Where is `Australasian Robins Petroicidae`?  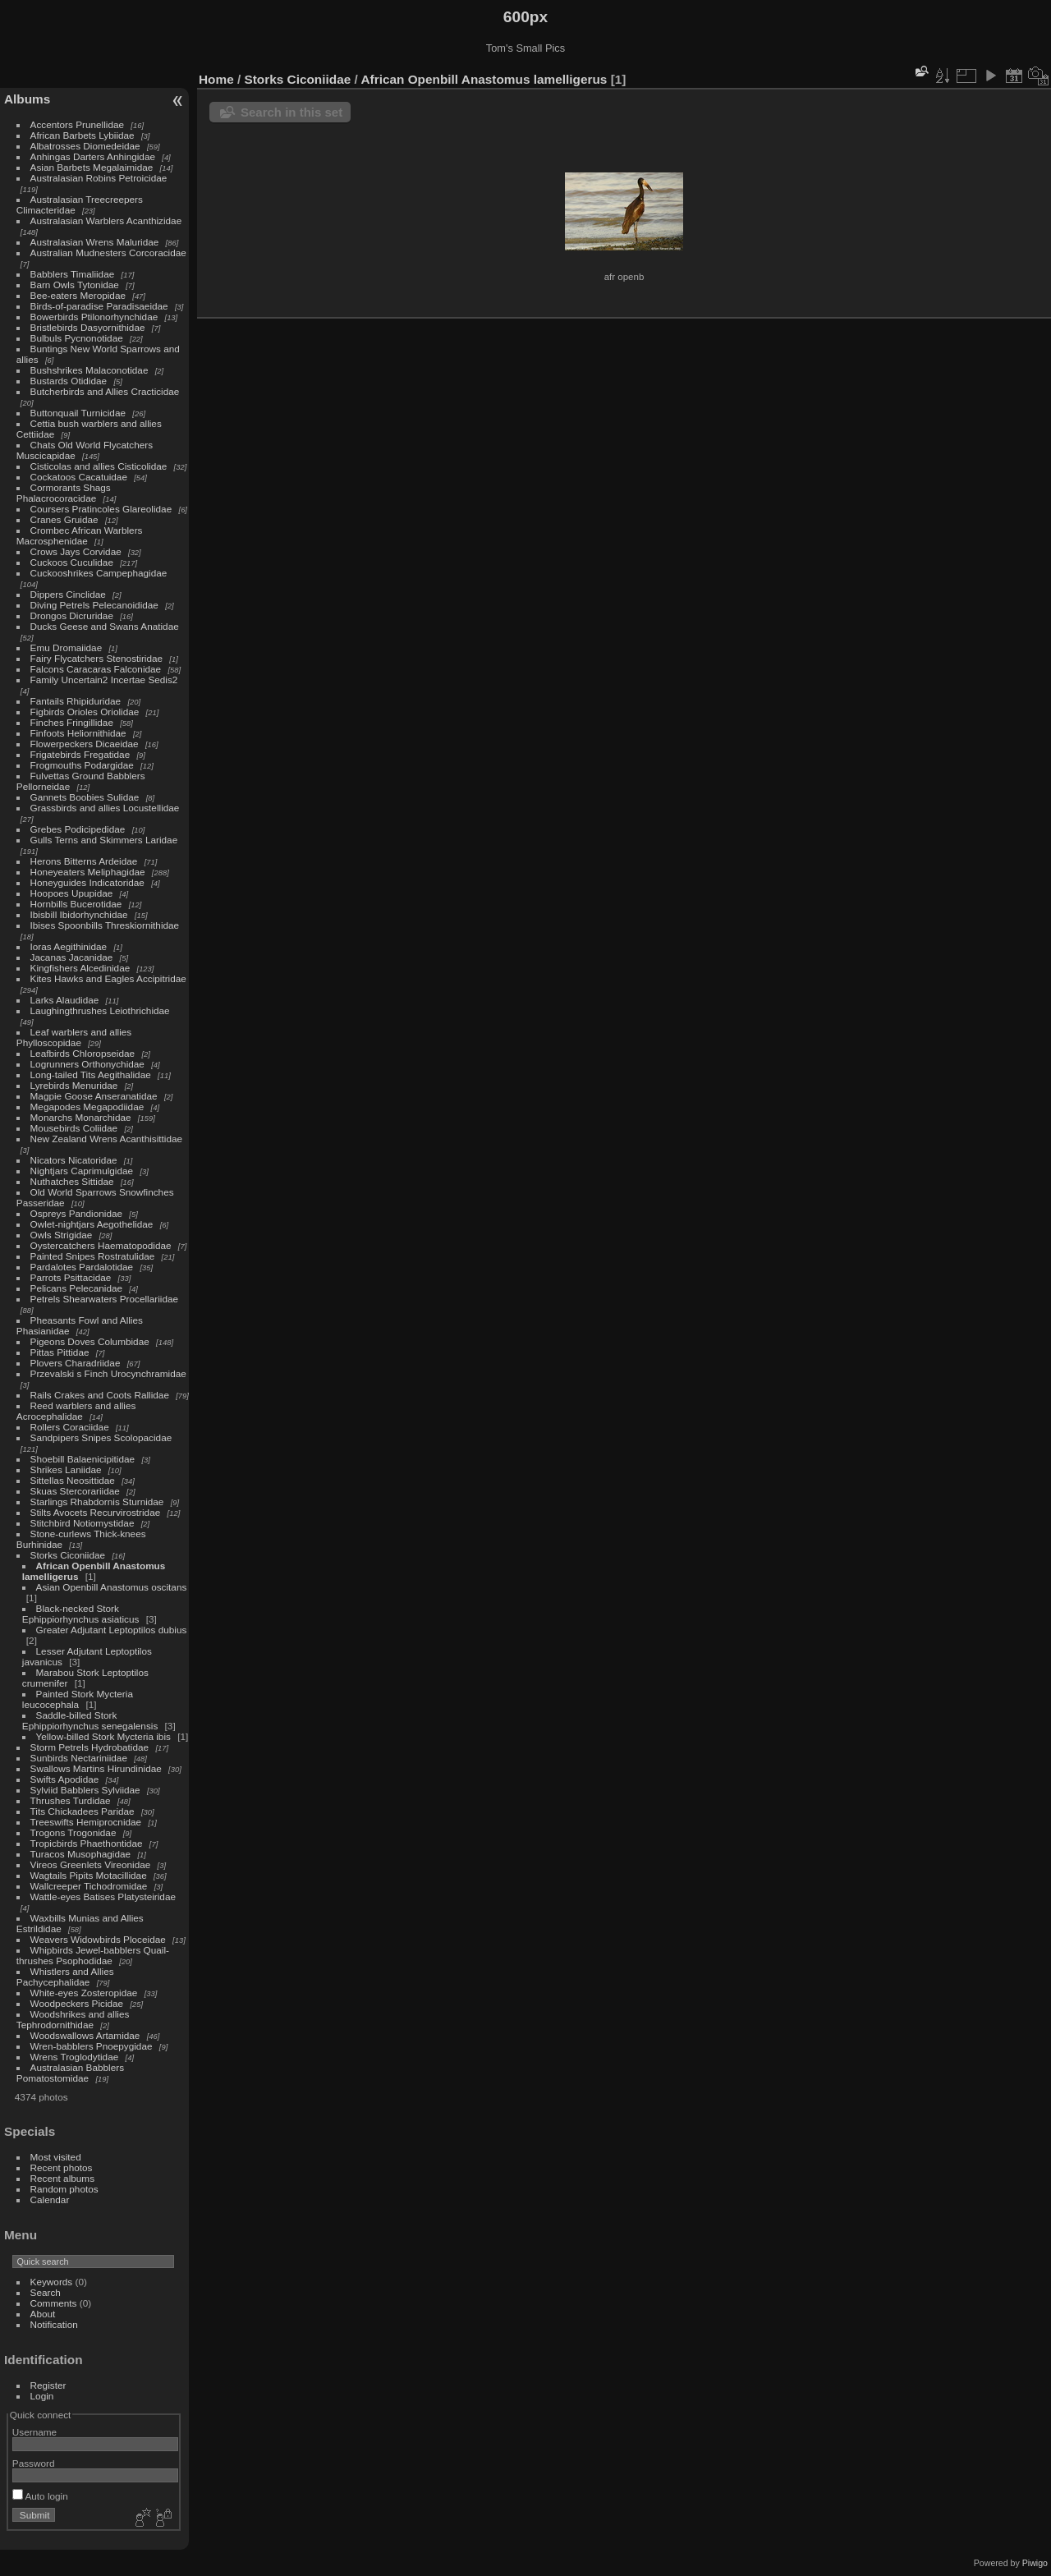 Australasian Robins Petroicidae is located at coordinates (99, 177).